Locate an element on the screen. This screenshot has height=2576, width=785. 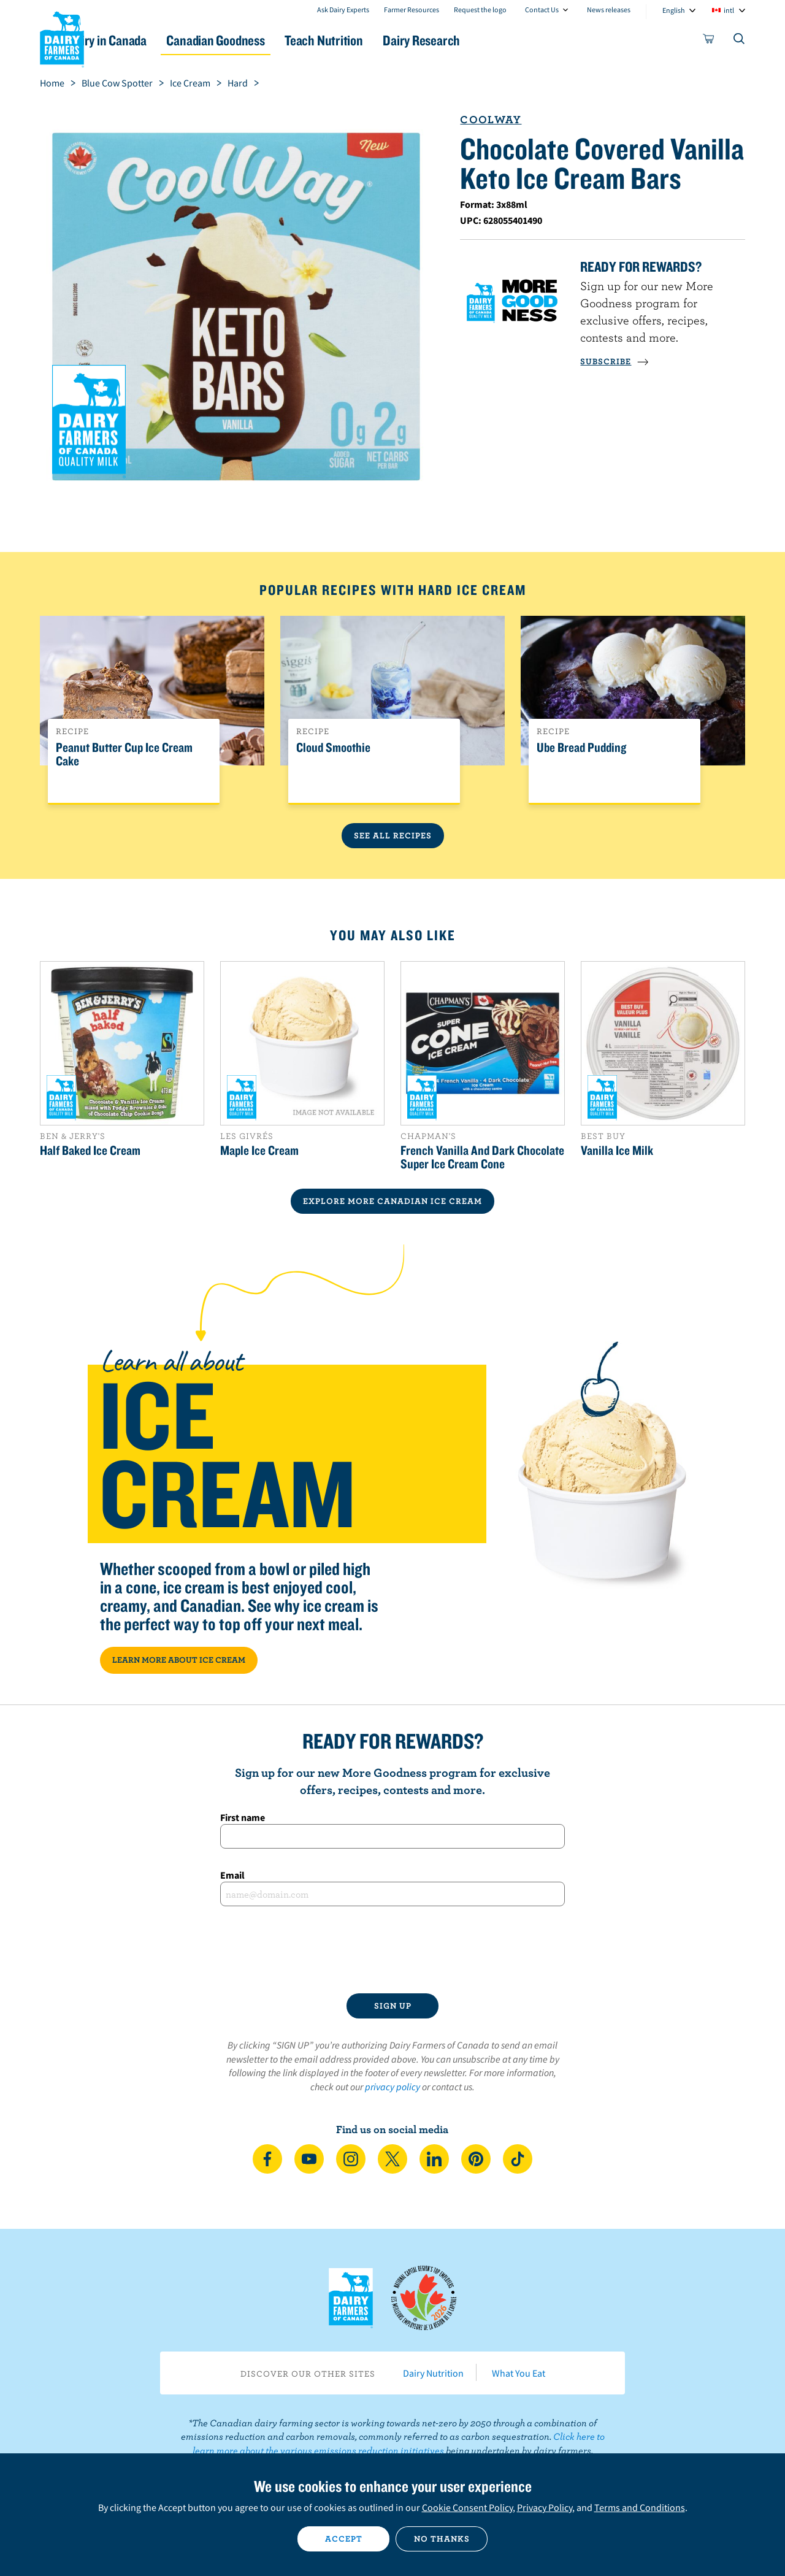
LEARN MORE ABOUT ICE CREAM is located at coordinates (178, 1660).